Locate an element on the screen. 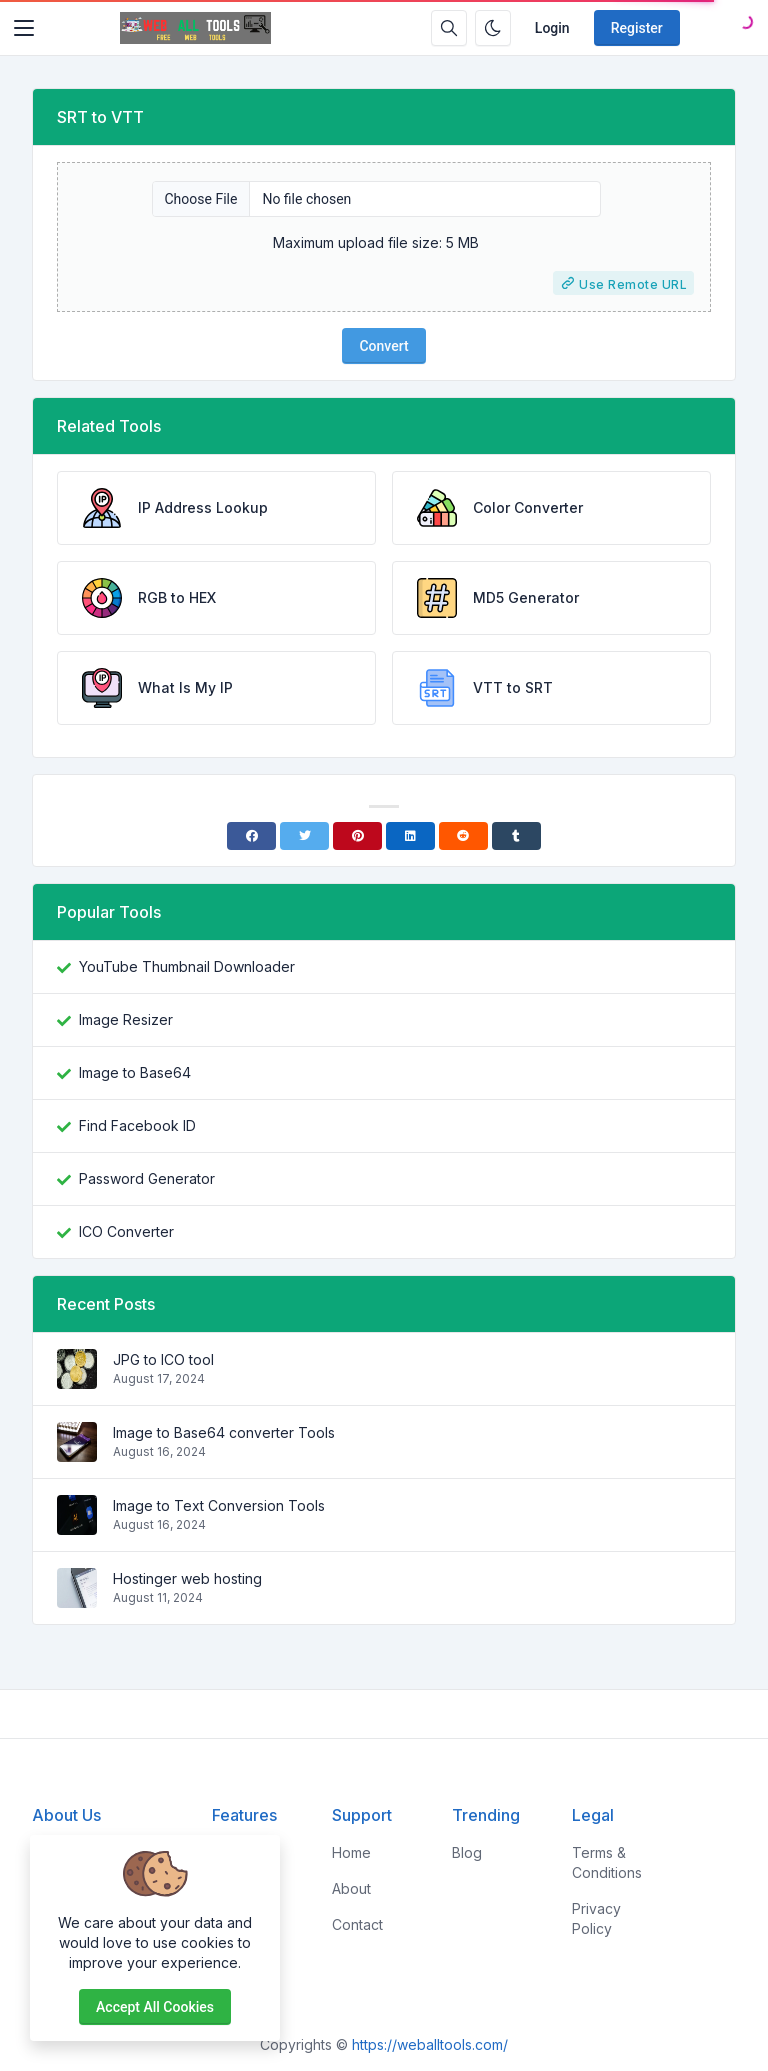 This screenshot has width=768, height=2071. Image Resizer is located at coordinates (126, 1019).